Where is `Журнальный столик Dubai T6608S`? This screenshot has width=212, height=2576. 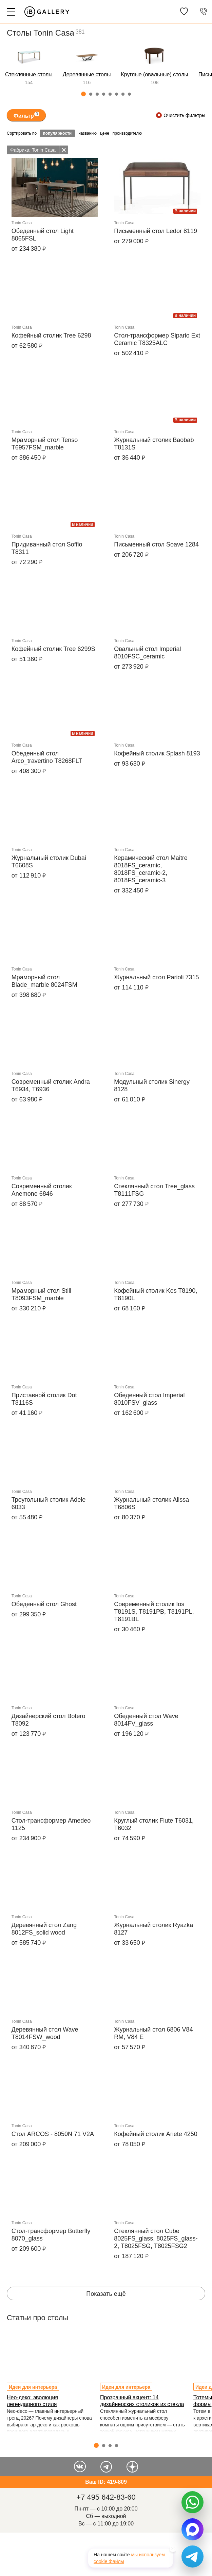
Журнальный столик Dubai T6608S is located at coordinates (49, 861).